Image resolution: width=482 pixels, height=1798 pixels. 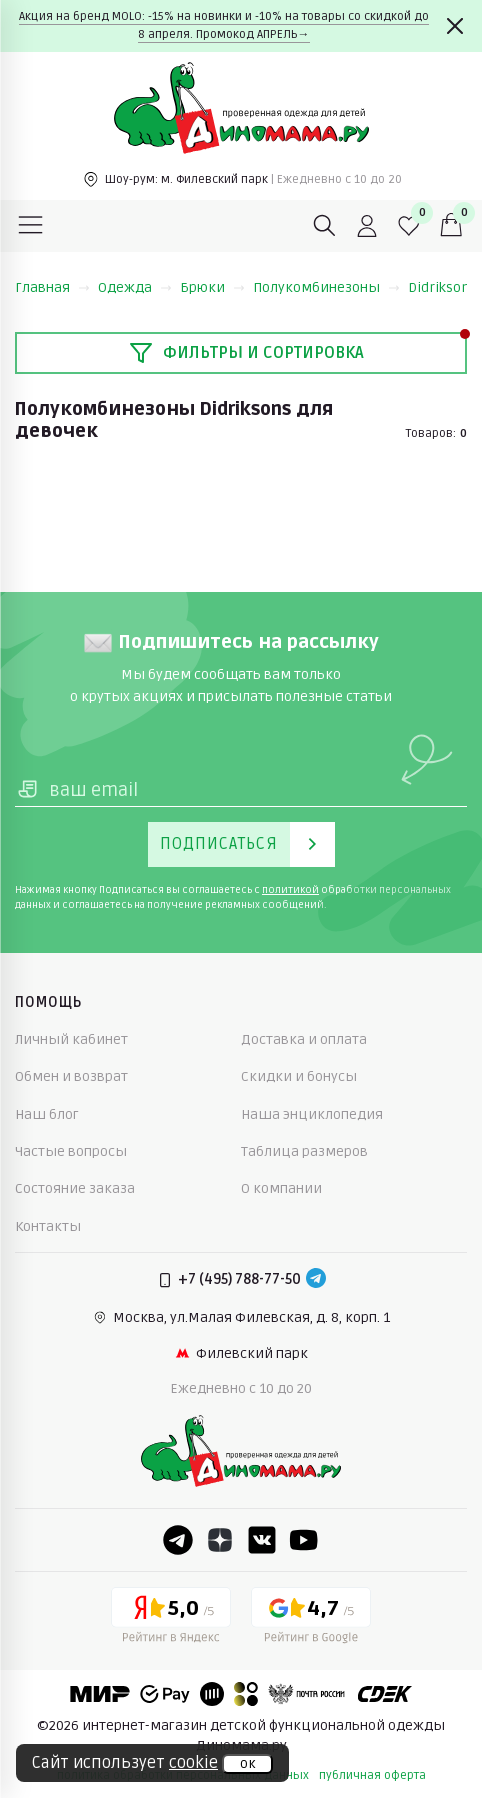 I want to click on Наш блог, so click(x=47, y=1114).